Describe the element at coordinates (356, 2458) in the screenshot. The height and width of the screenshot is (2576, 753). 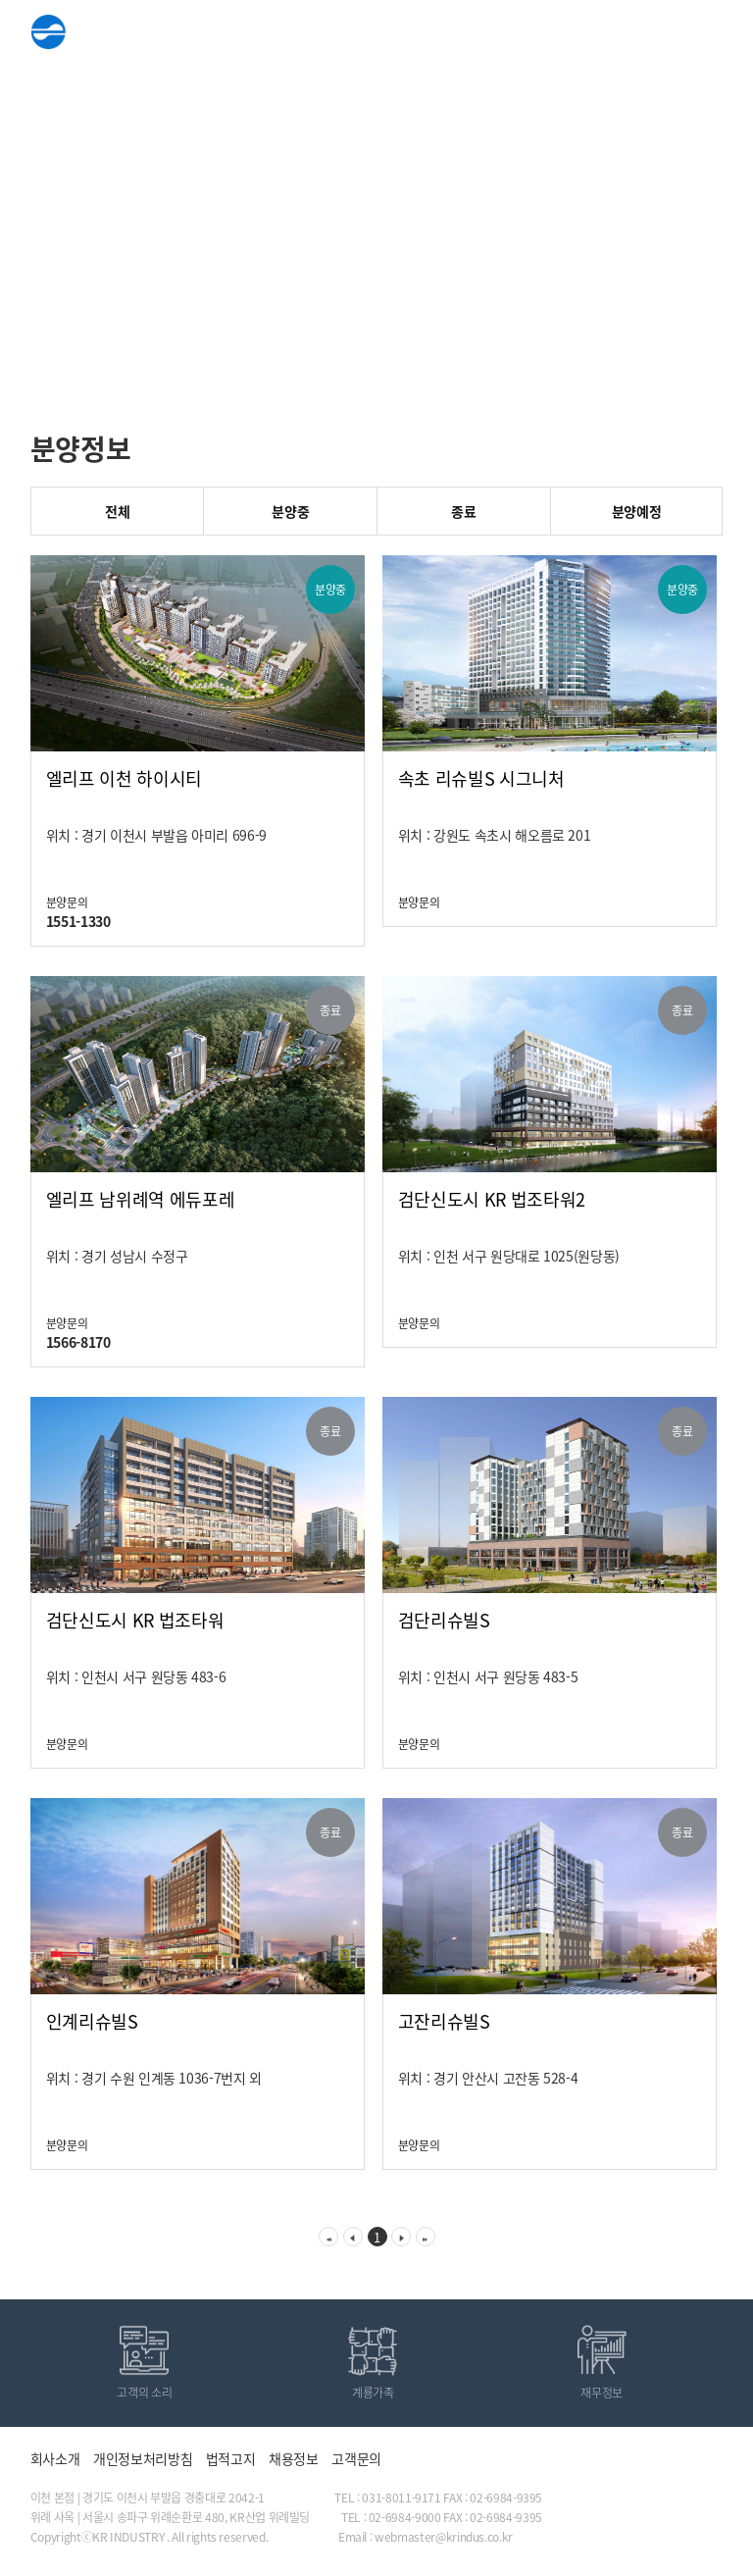
I see `고객문의` at that location.